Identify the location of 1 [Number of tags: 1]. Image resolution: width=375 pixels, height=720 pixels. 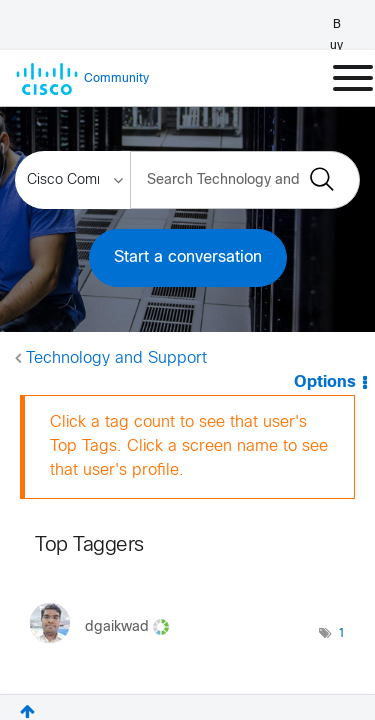
(341, 634).